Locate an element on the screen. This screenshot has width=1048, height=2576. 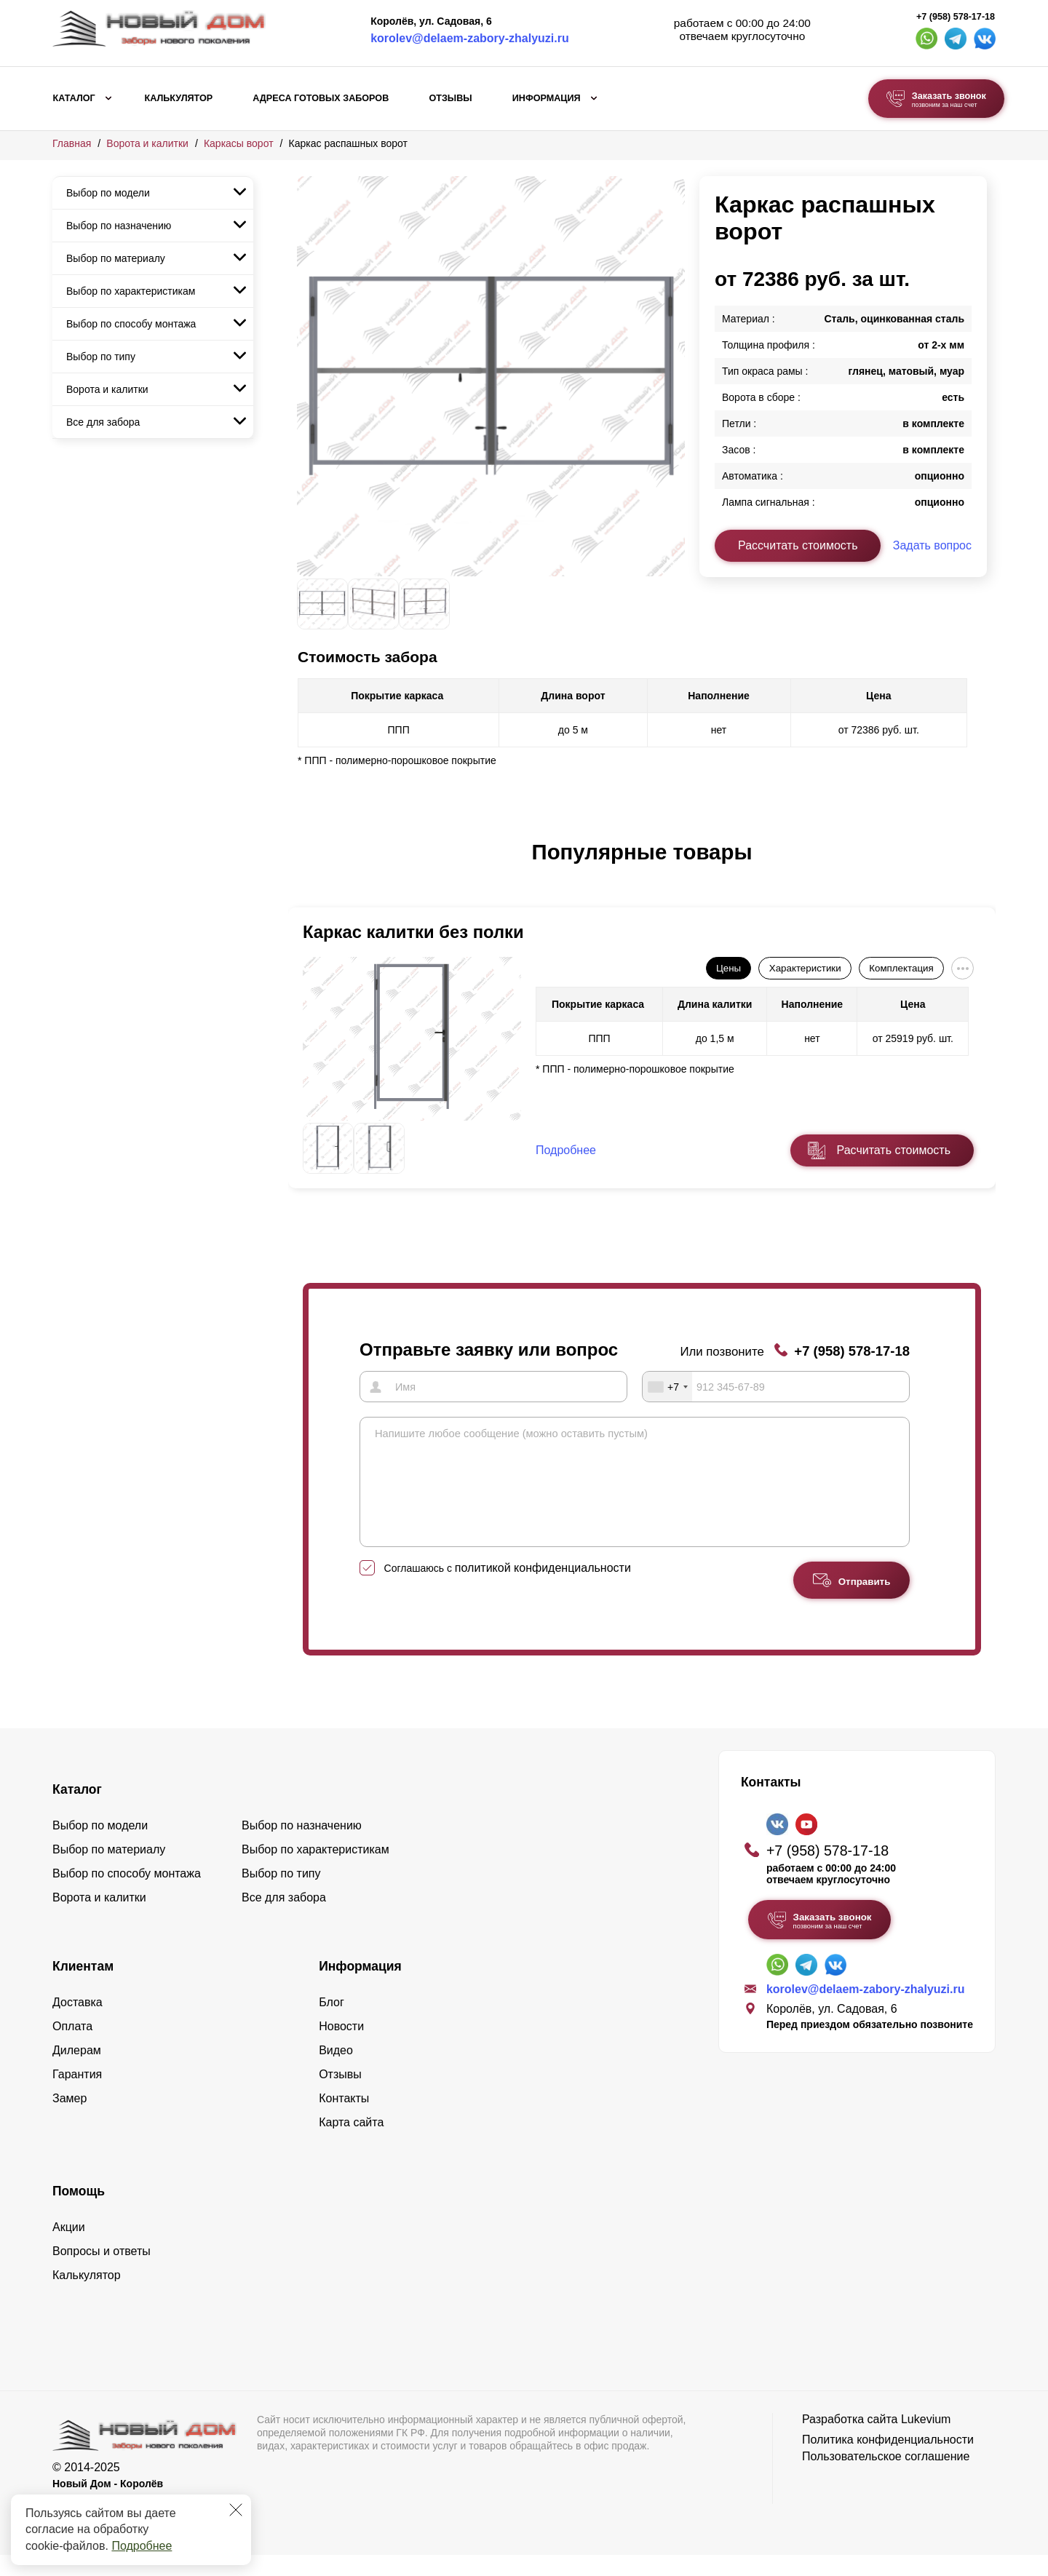
Карта сайта is located at coordinates (351, 2143).